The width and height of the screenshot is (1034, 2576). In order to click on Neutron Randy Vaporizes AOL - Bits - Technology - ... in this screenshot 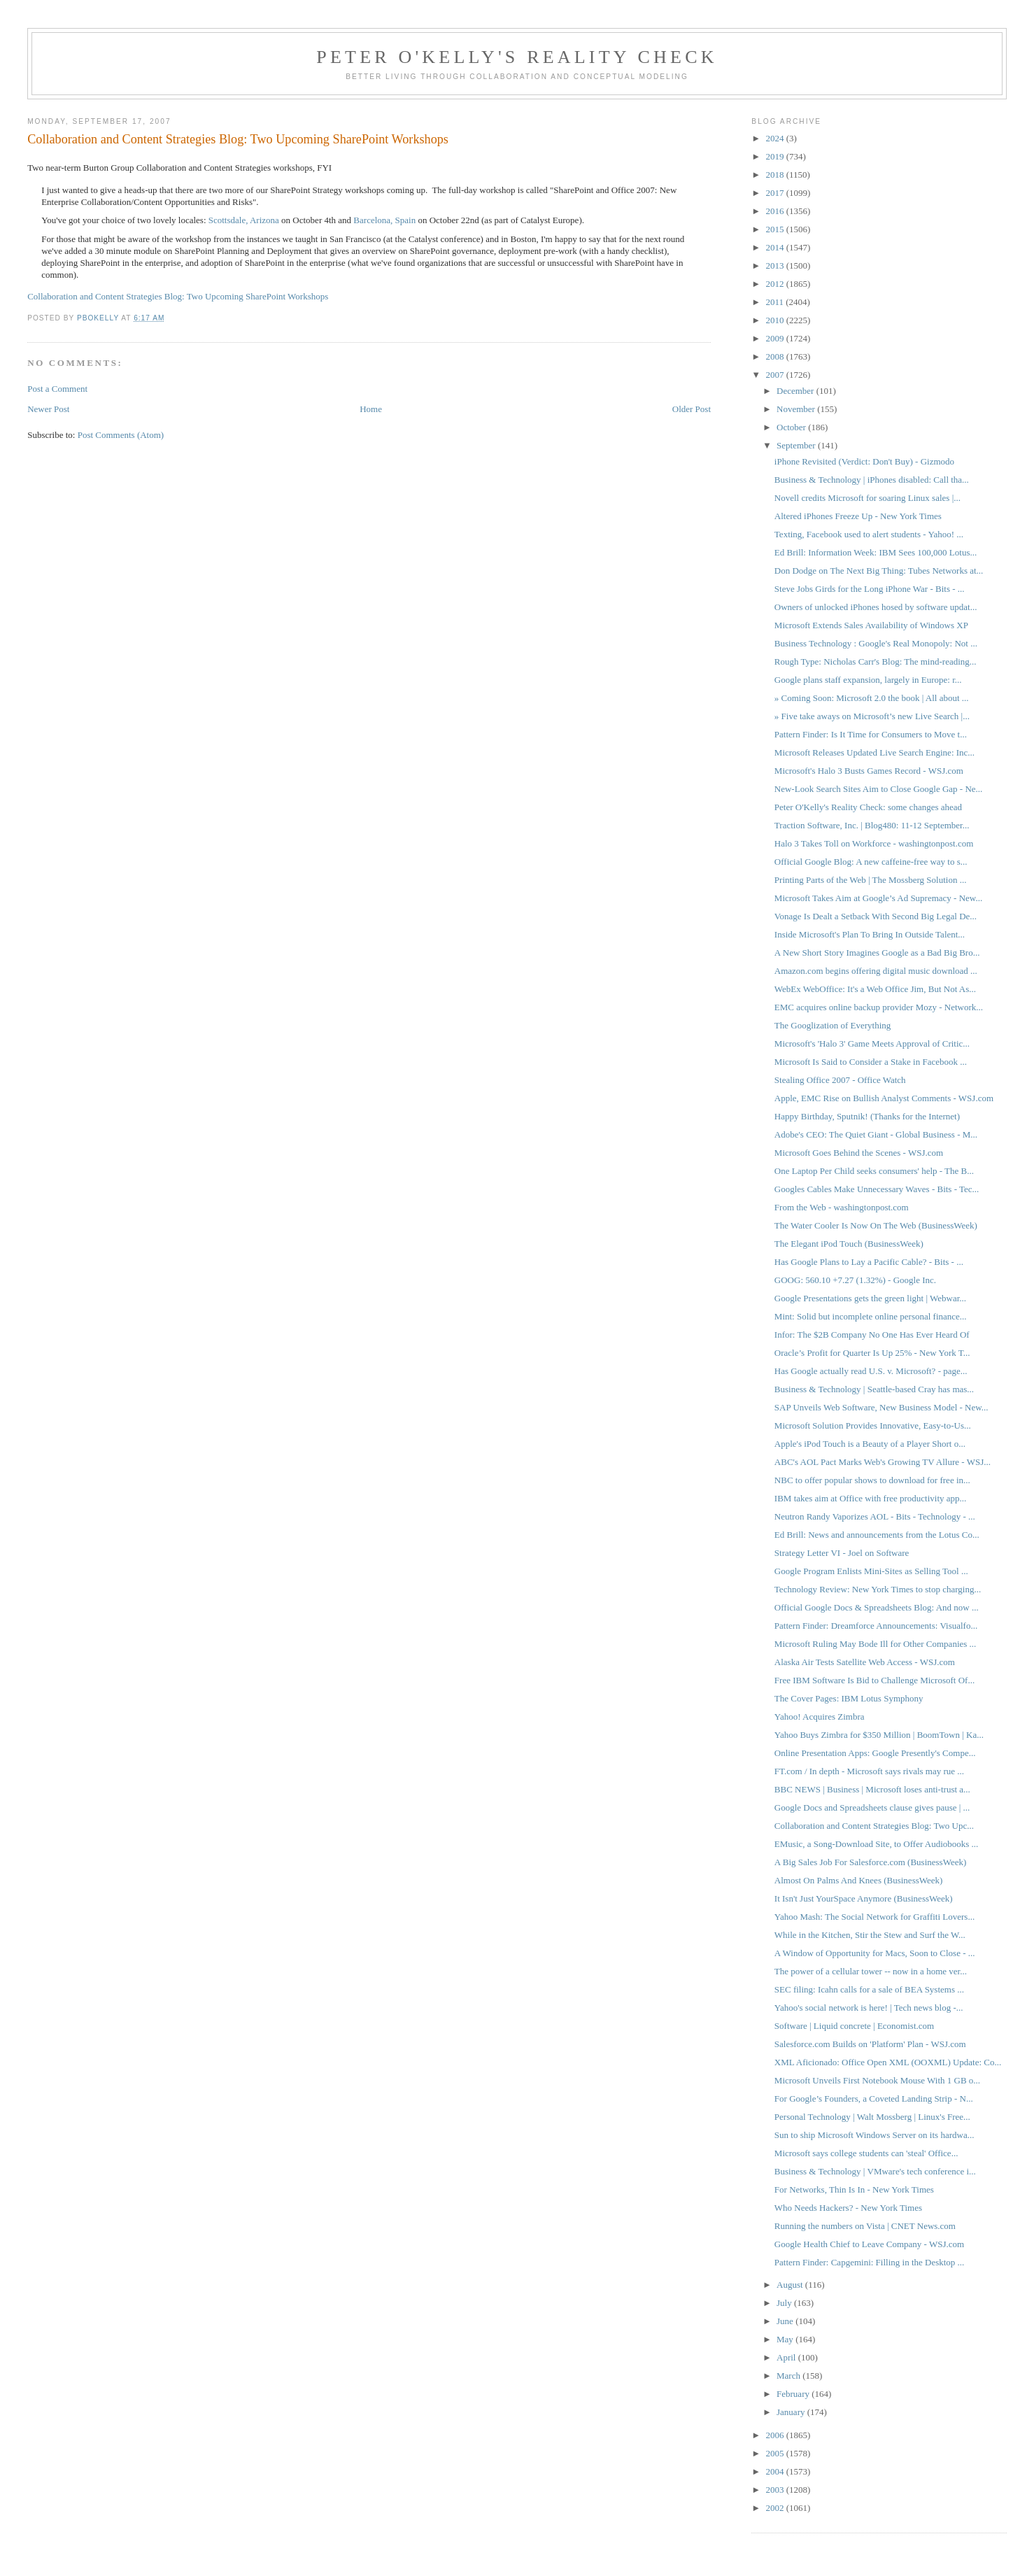, I will do `click(874, 1516)`.